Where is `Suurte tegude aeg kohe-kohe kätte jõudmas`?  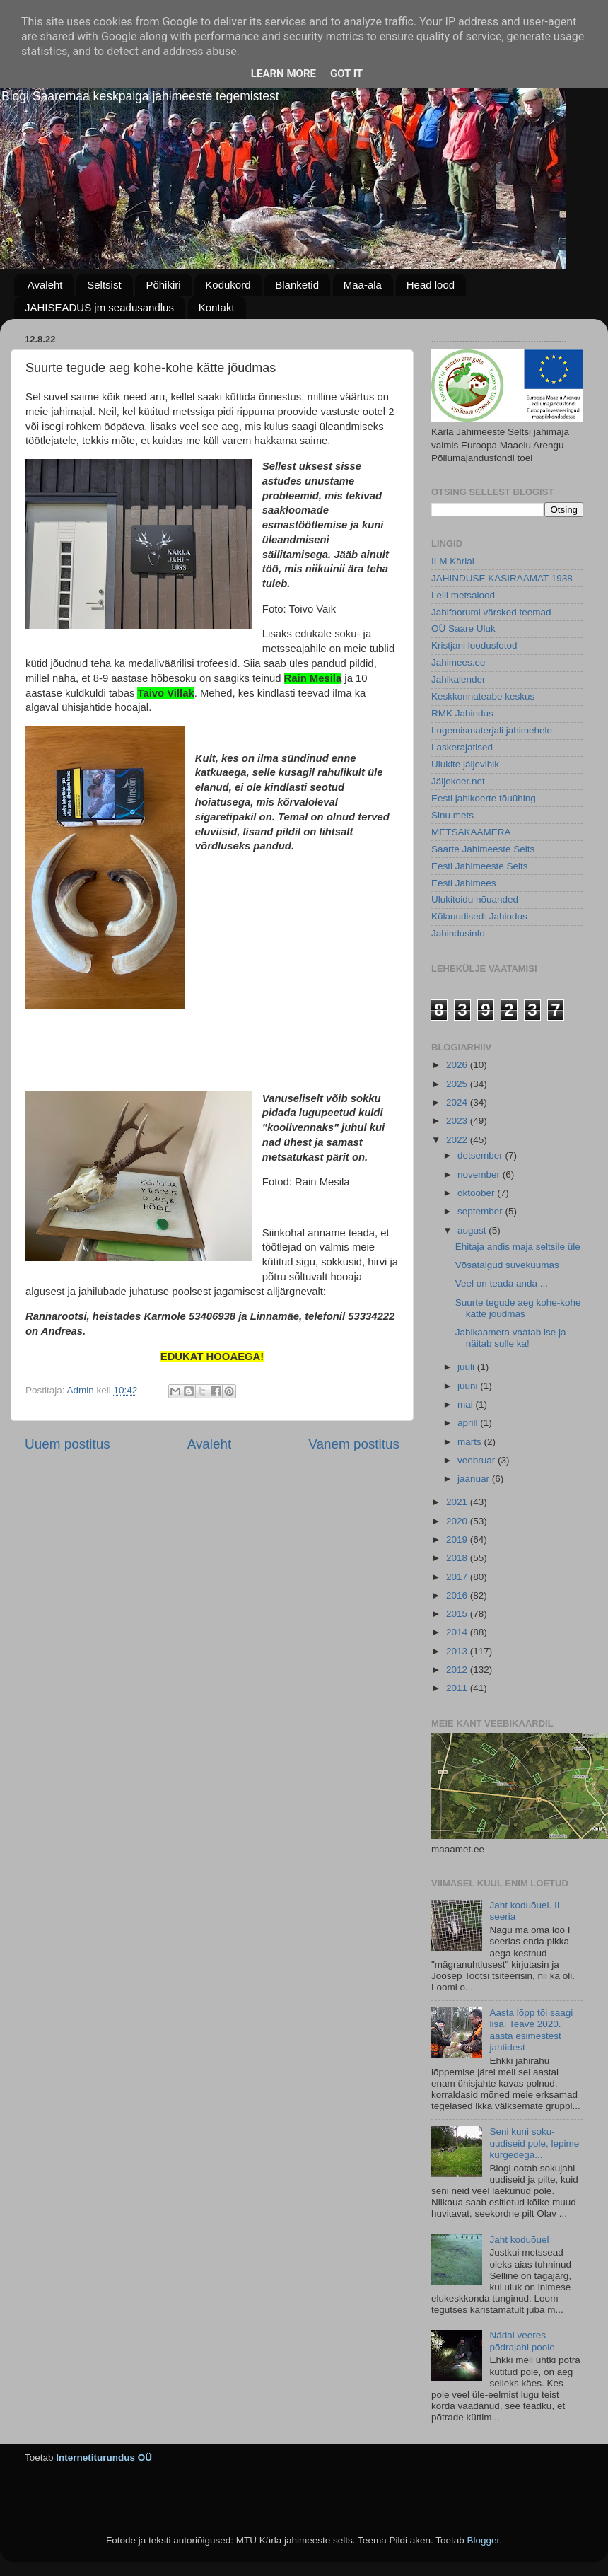 Suurte tegude aeg kohe-kohe kätte jõudmas is located at coordinates (518, 1308).